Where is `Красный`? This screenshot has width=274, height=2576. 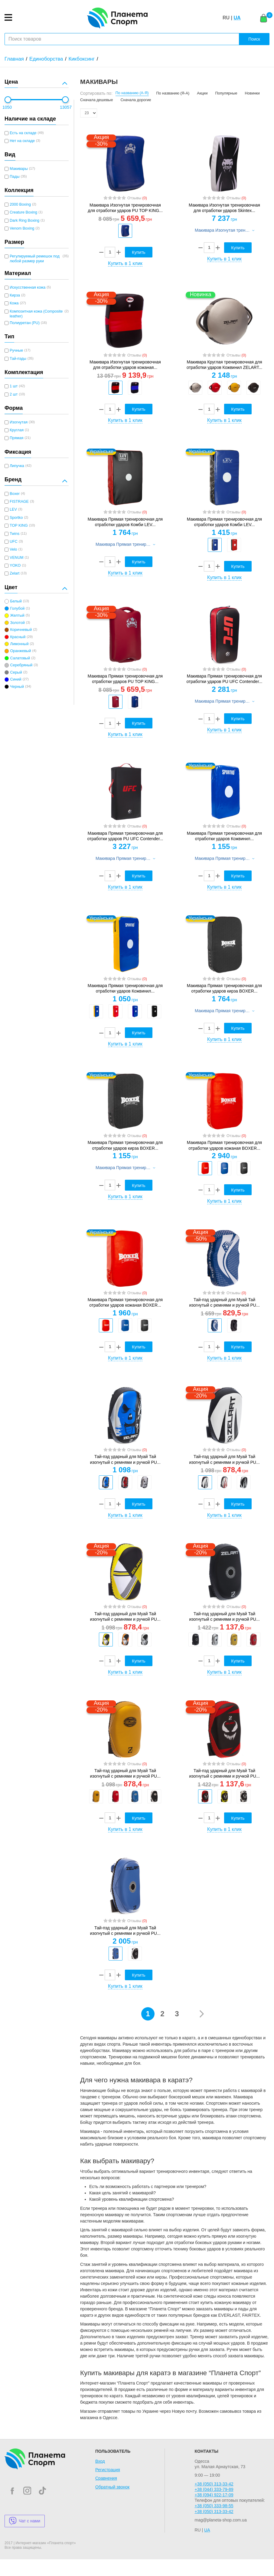
Красный is located at coordinates (17, 637).